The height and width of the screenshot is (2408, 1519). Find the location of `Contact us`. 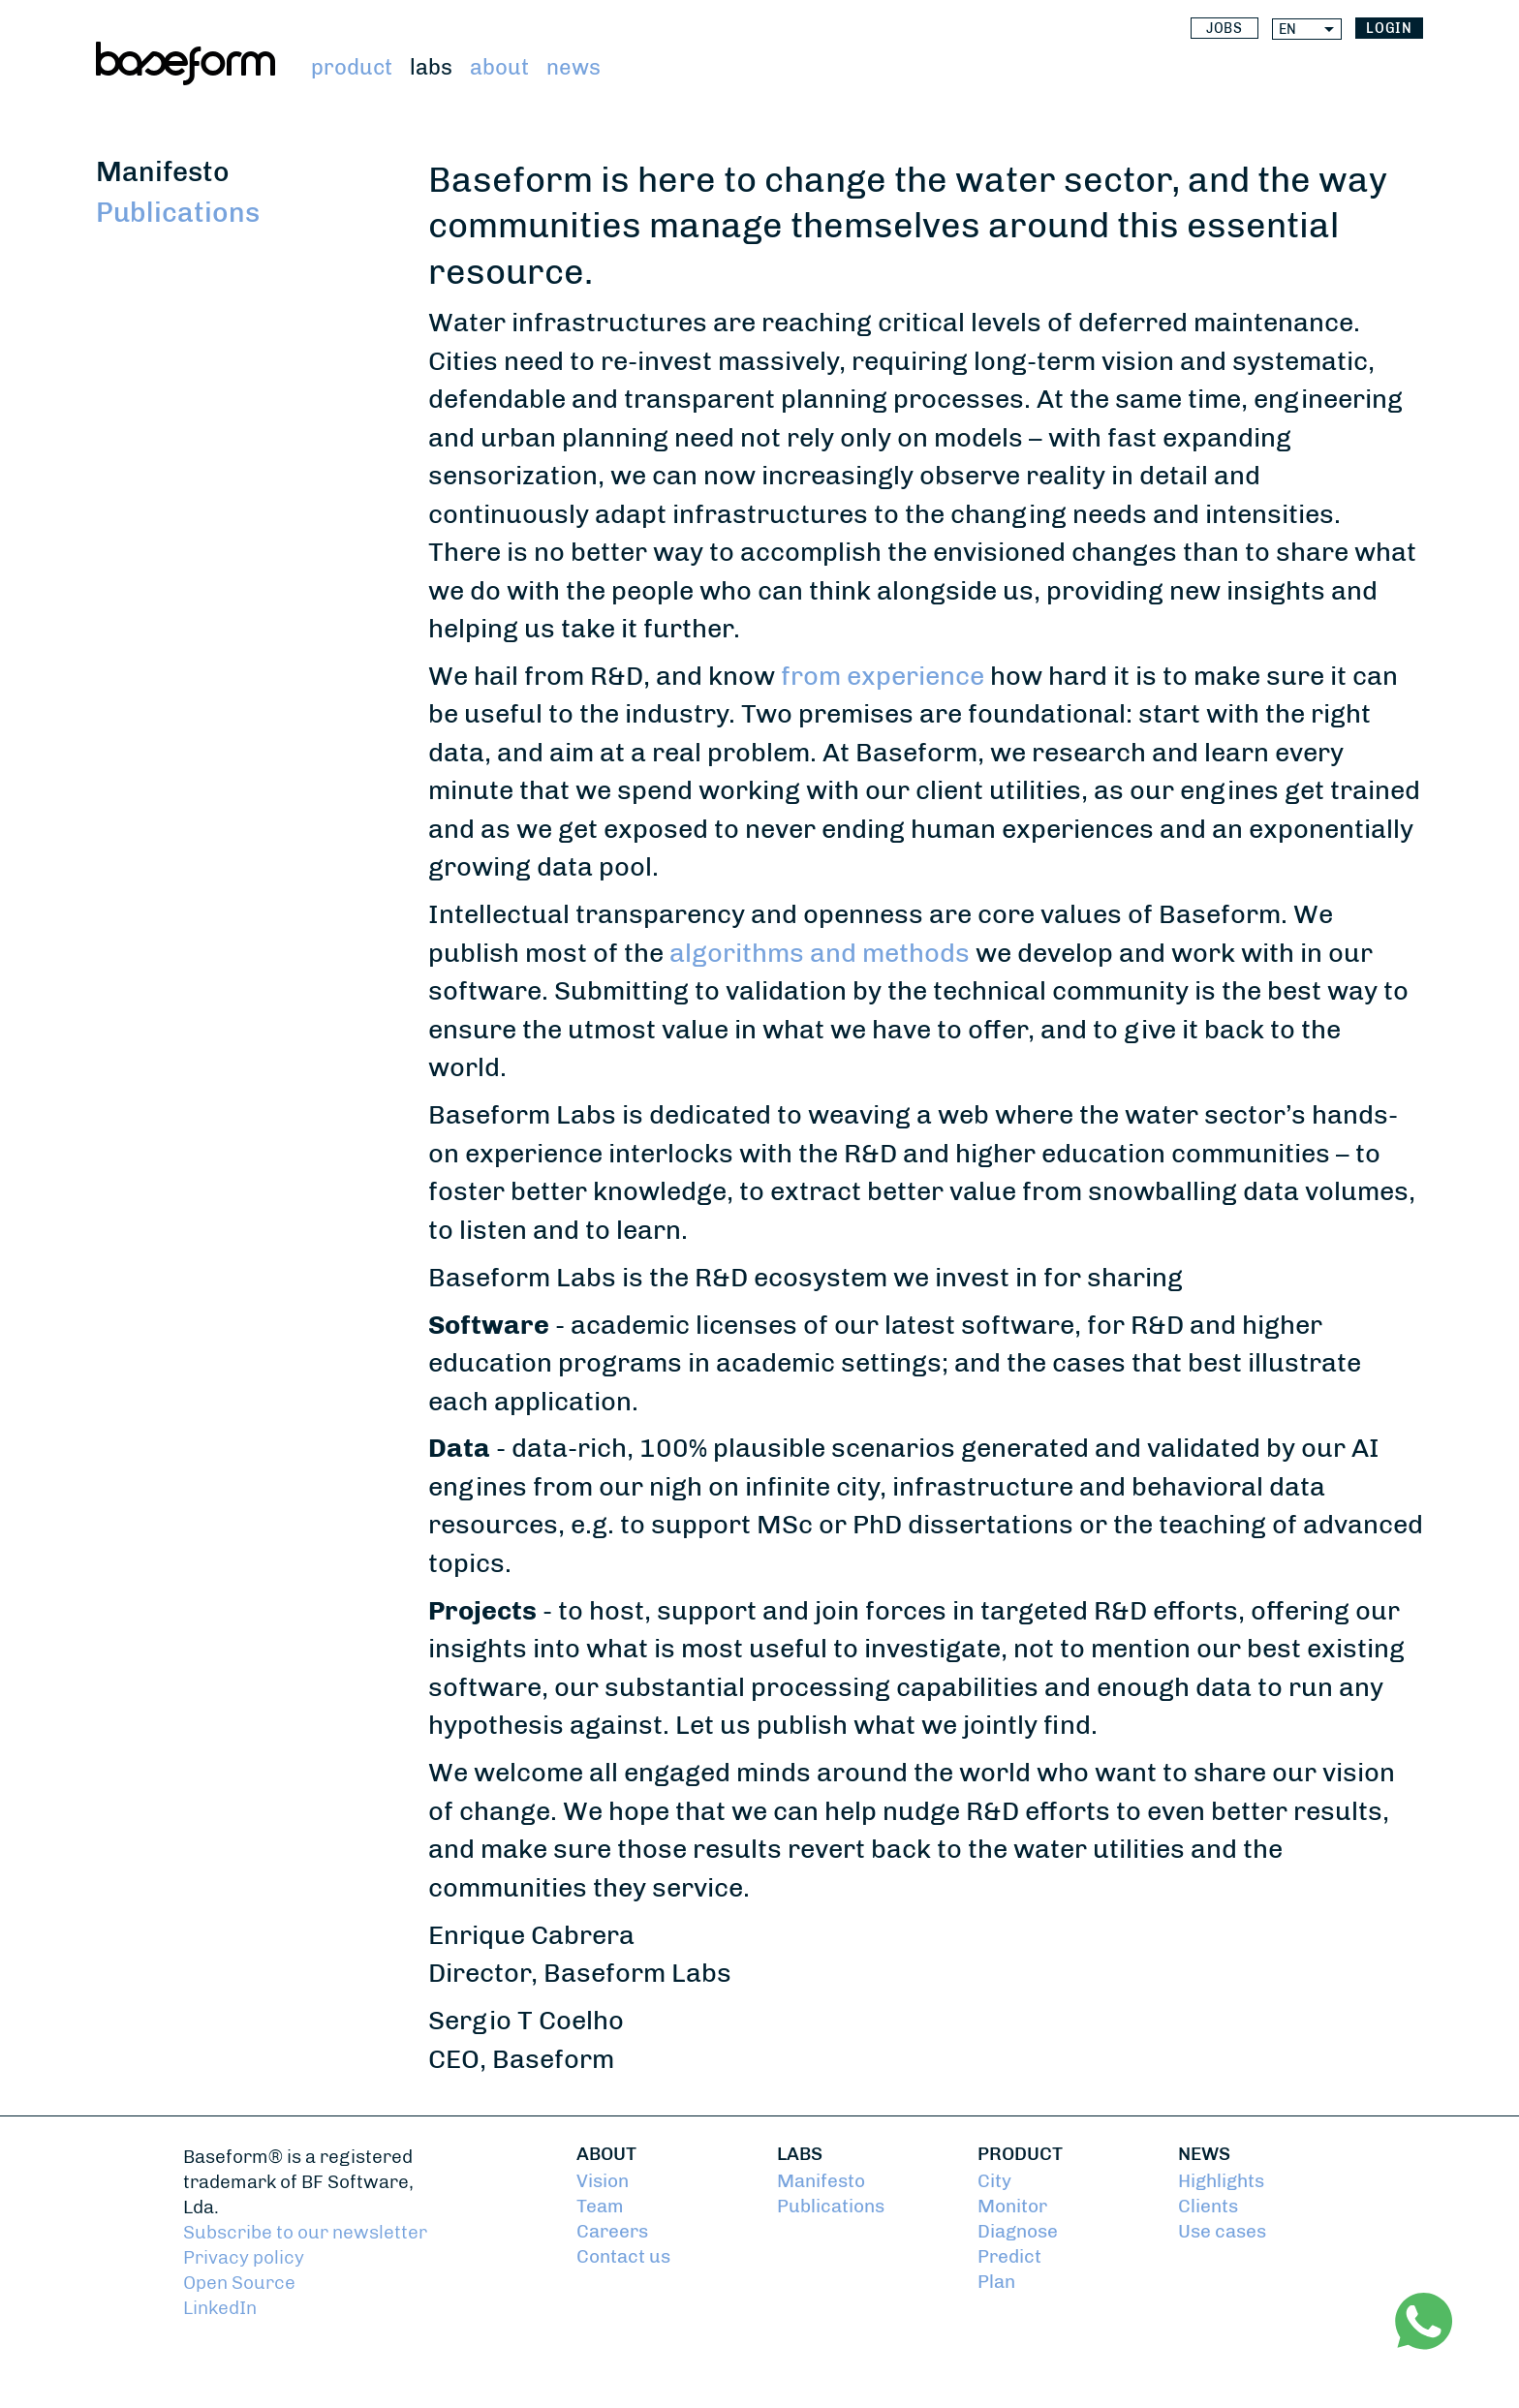

Contact us is located at coordinates (623, 2257).